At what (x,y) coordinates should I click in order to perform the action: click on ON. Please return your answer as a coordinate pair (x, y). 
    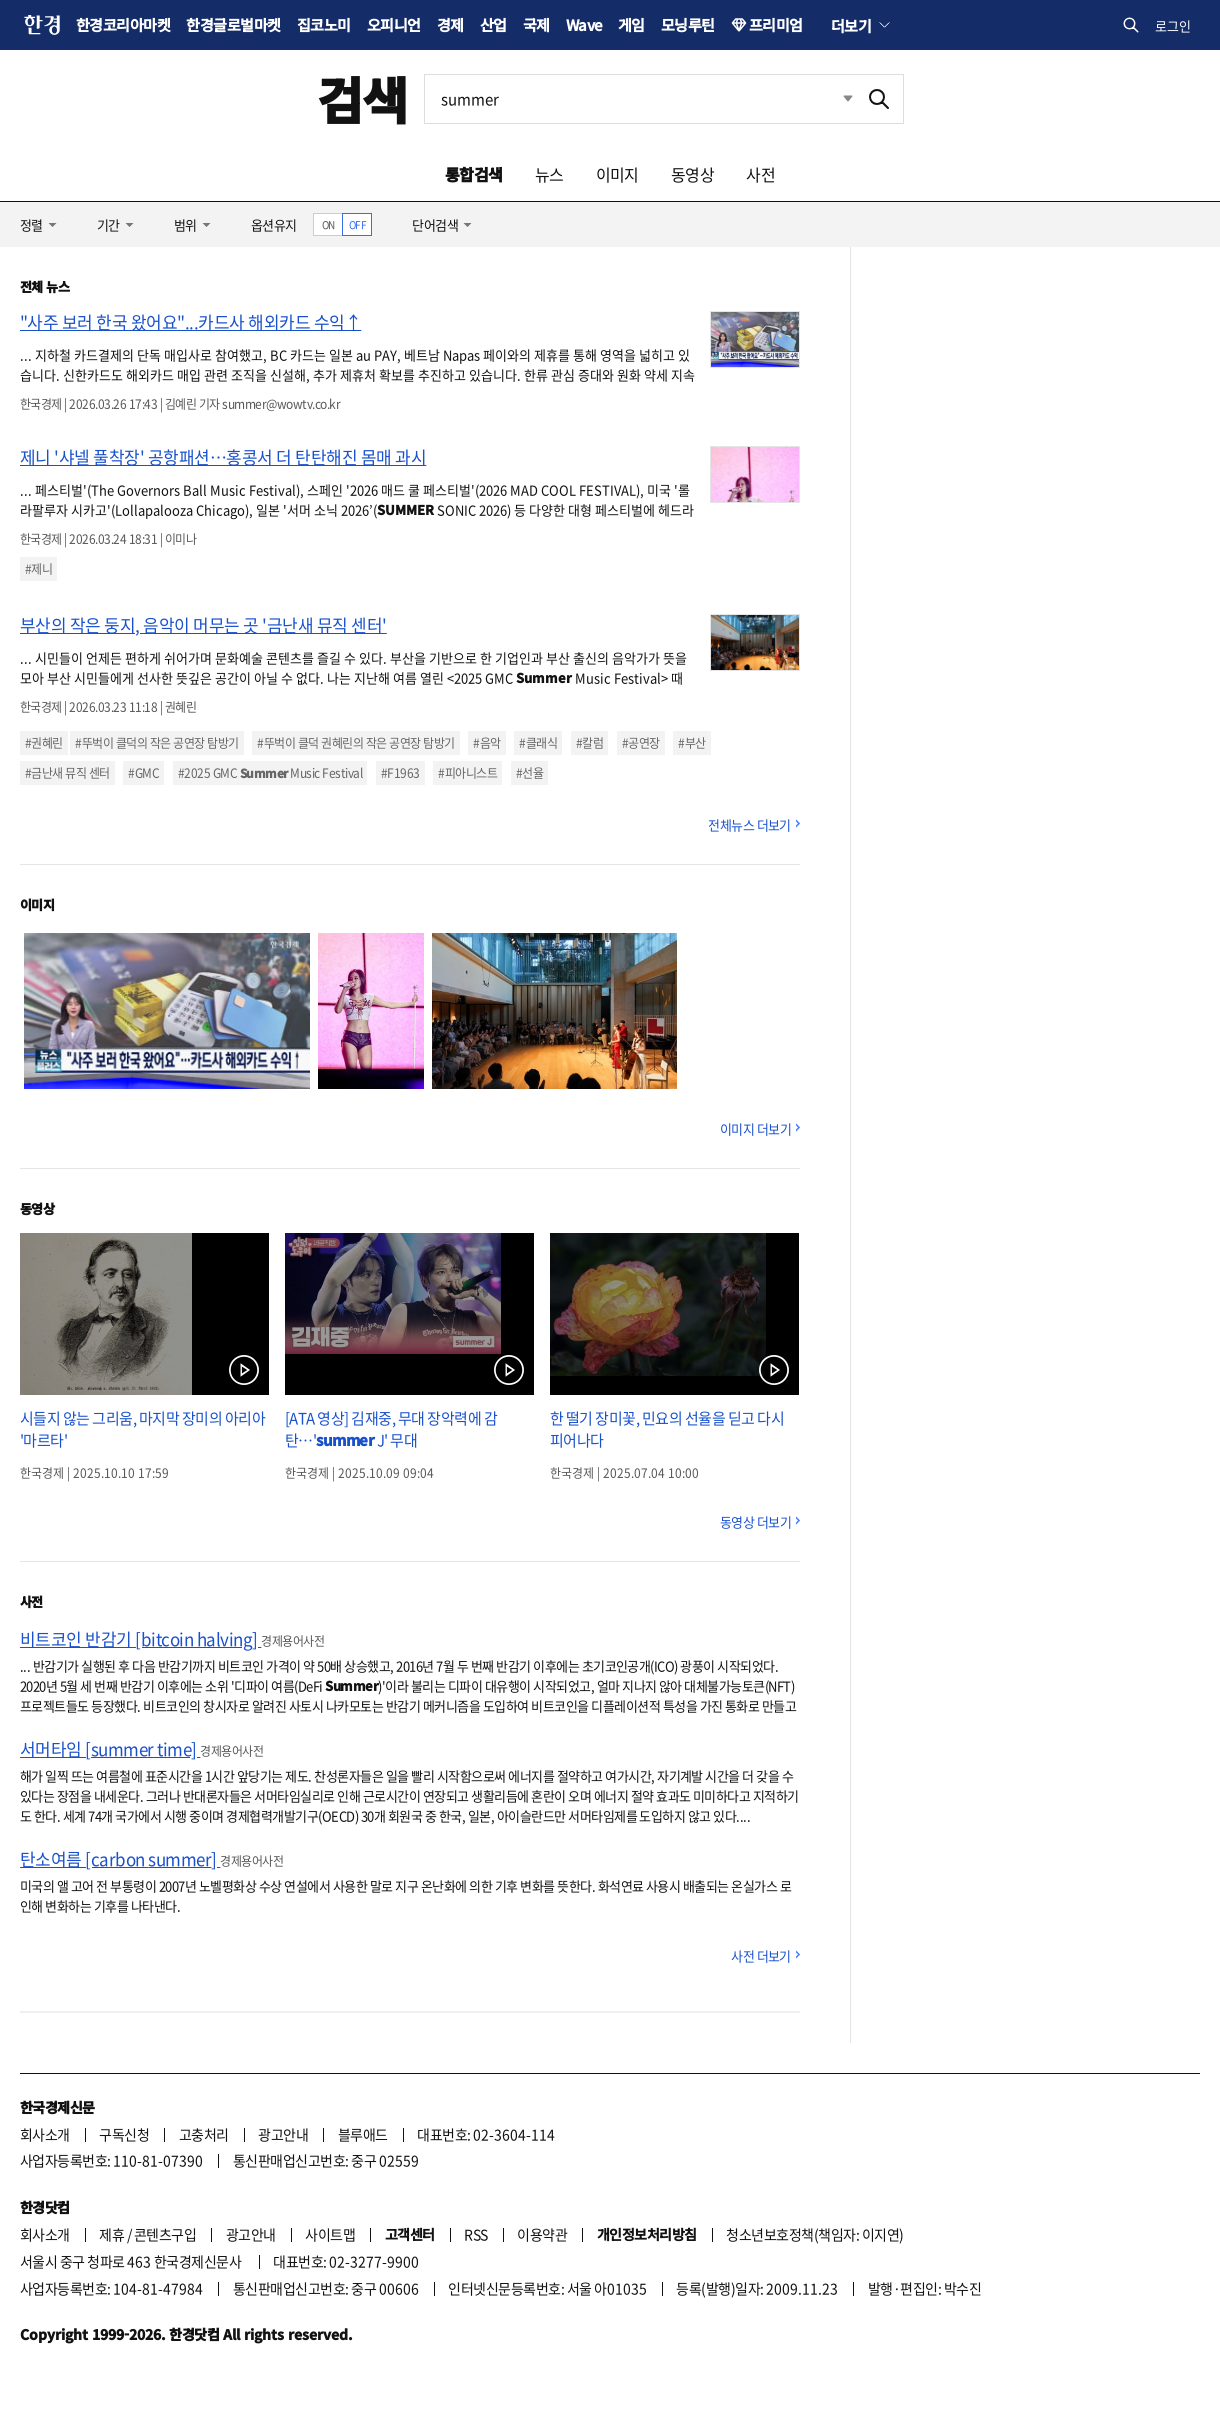
    Looking at the image, I should click on (328, 224).